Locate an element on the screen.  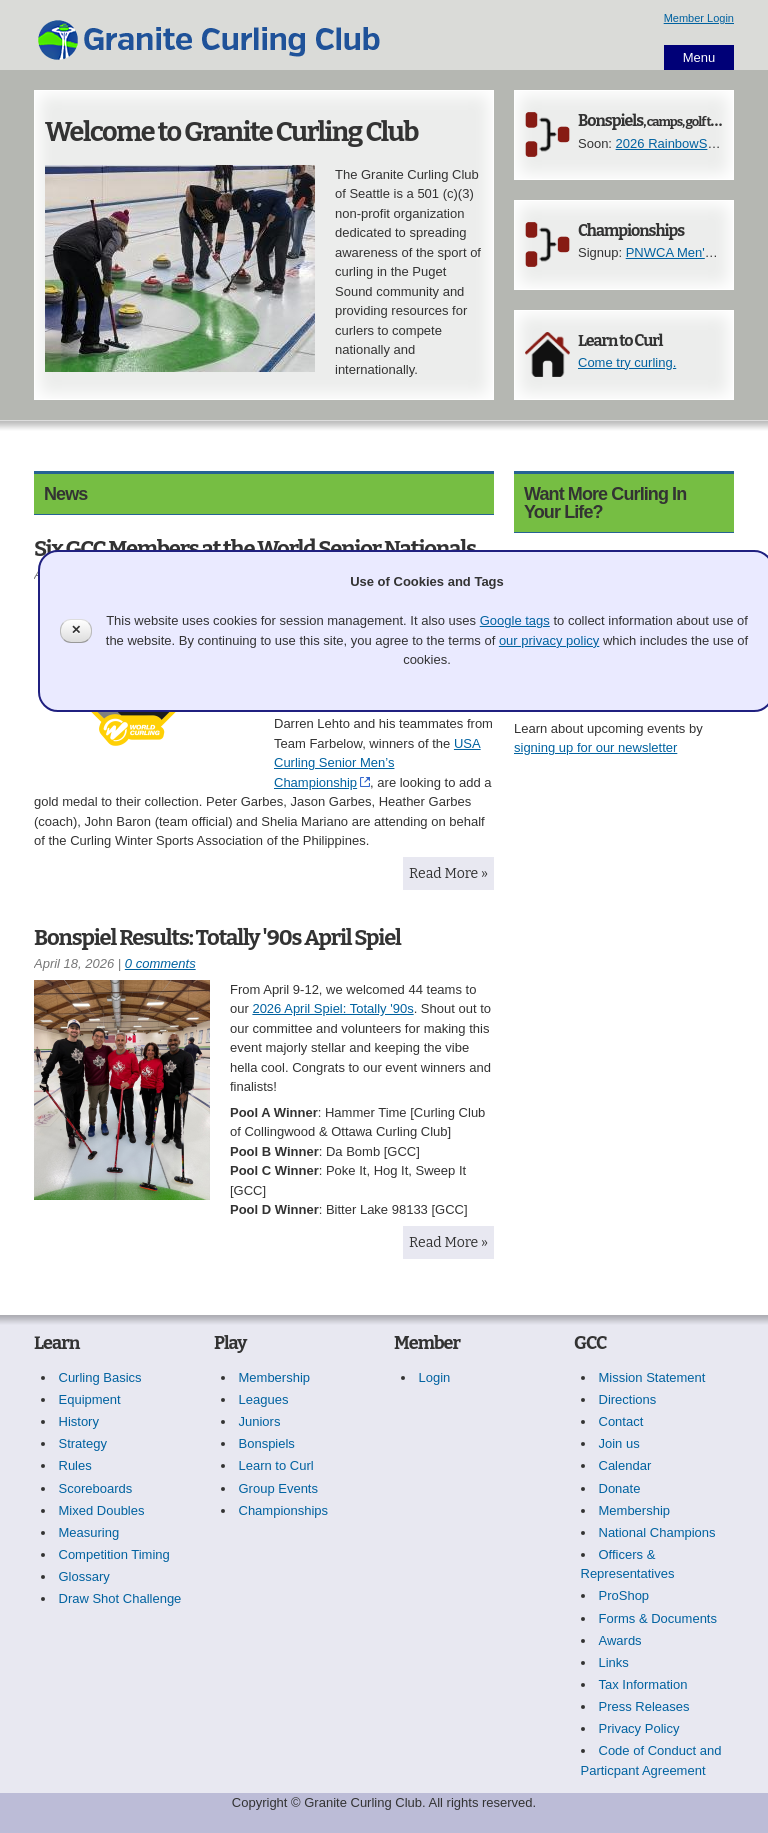
Member Login is located at coordinates (699, 18).